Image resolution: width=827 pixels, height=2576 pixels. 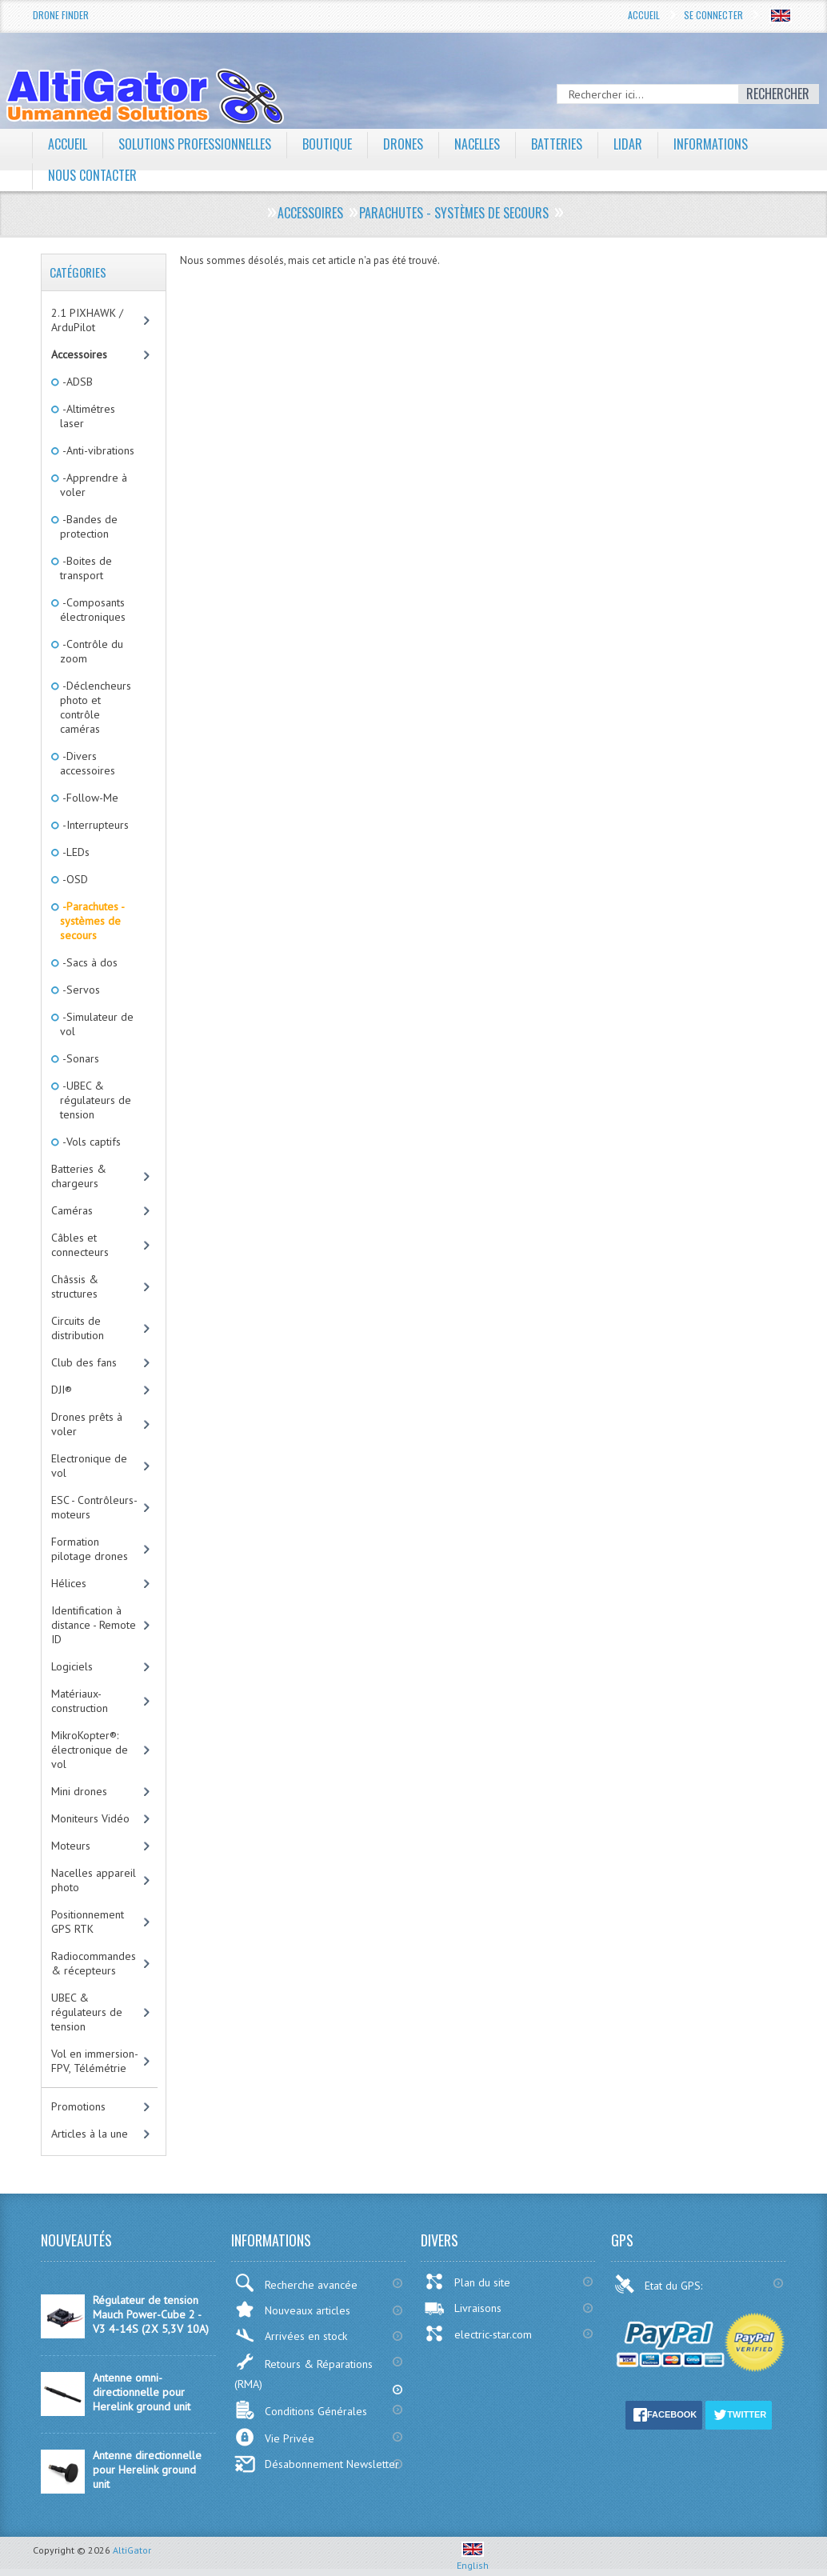 What do you see at coordinates (84, 1362) in the screenshot?
I see `Club des fans` at bounding box center [84, 1362].